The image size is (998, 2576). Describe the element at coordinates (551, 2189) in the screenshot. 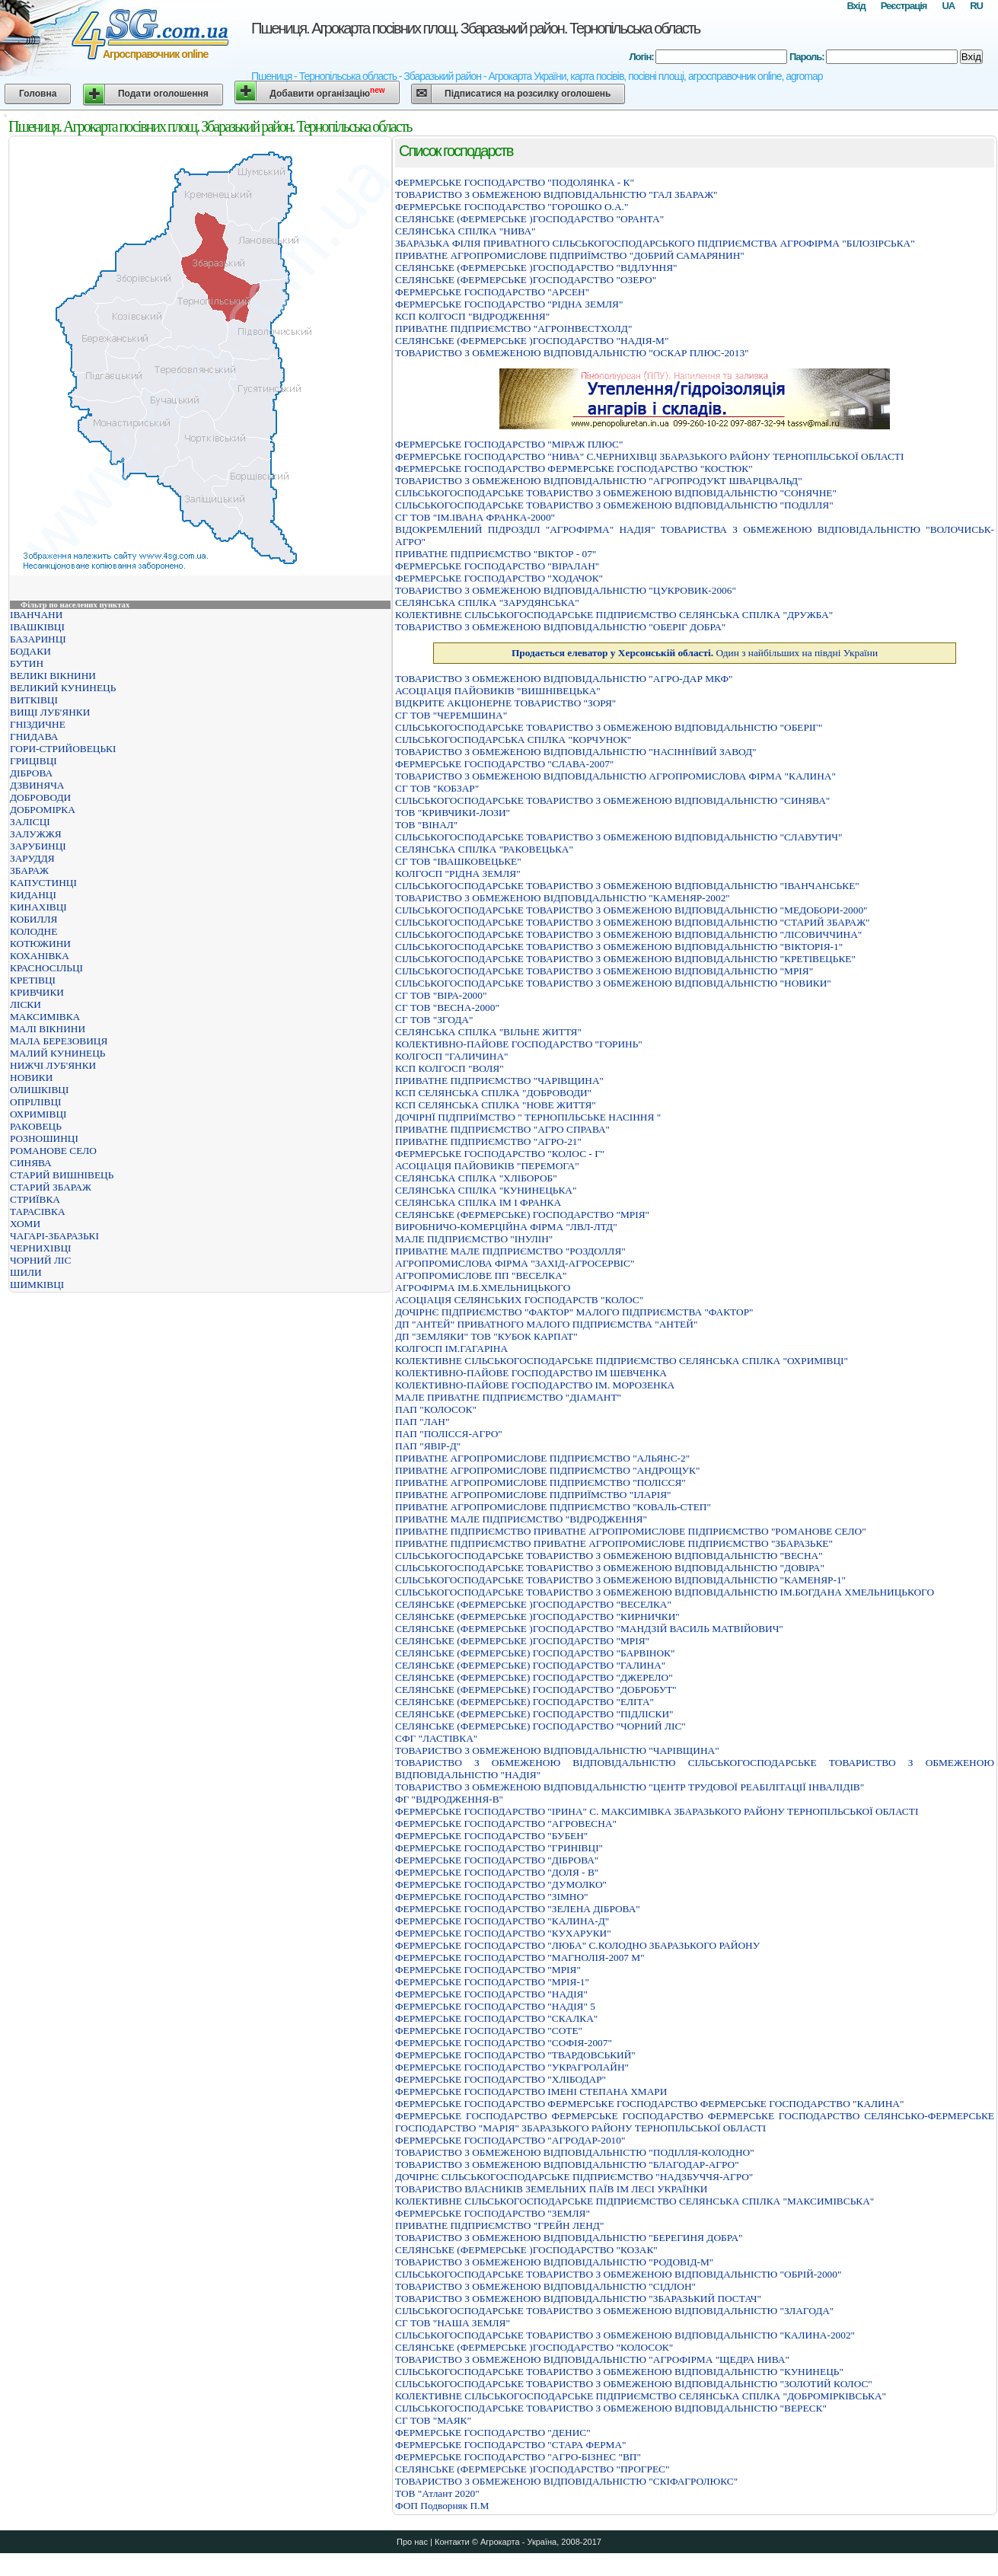

I see `ТОВАРИСТВО ВЛАСНИКIВ ЗЕМЕЛЬНИХ ПАЇВ IМ ЛЕСI УКРАЇНКИ` at that location.